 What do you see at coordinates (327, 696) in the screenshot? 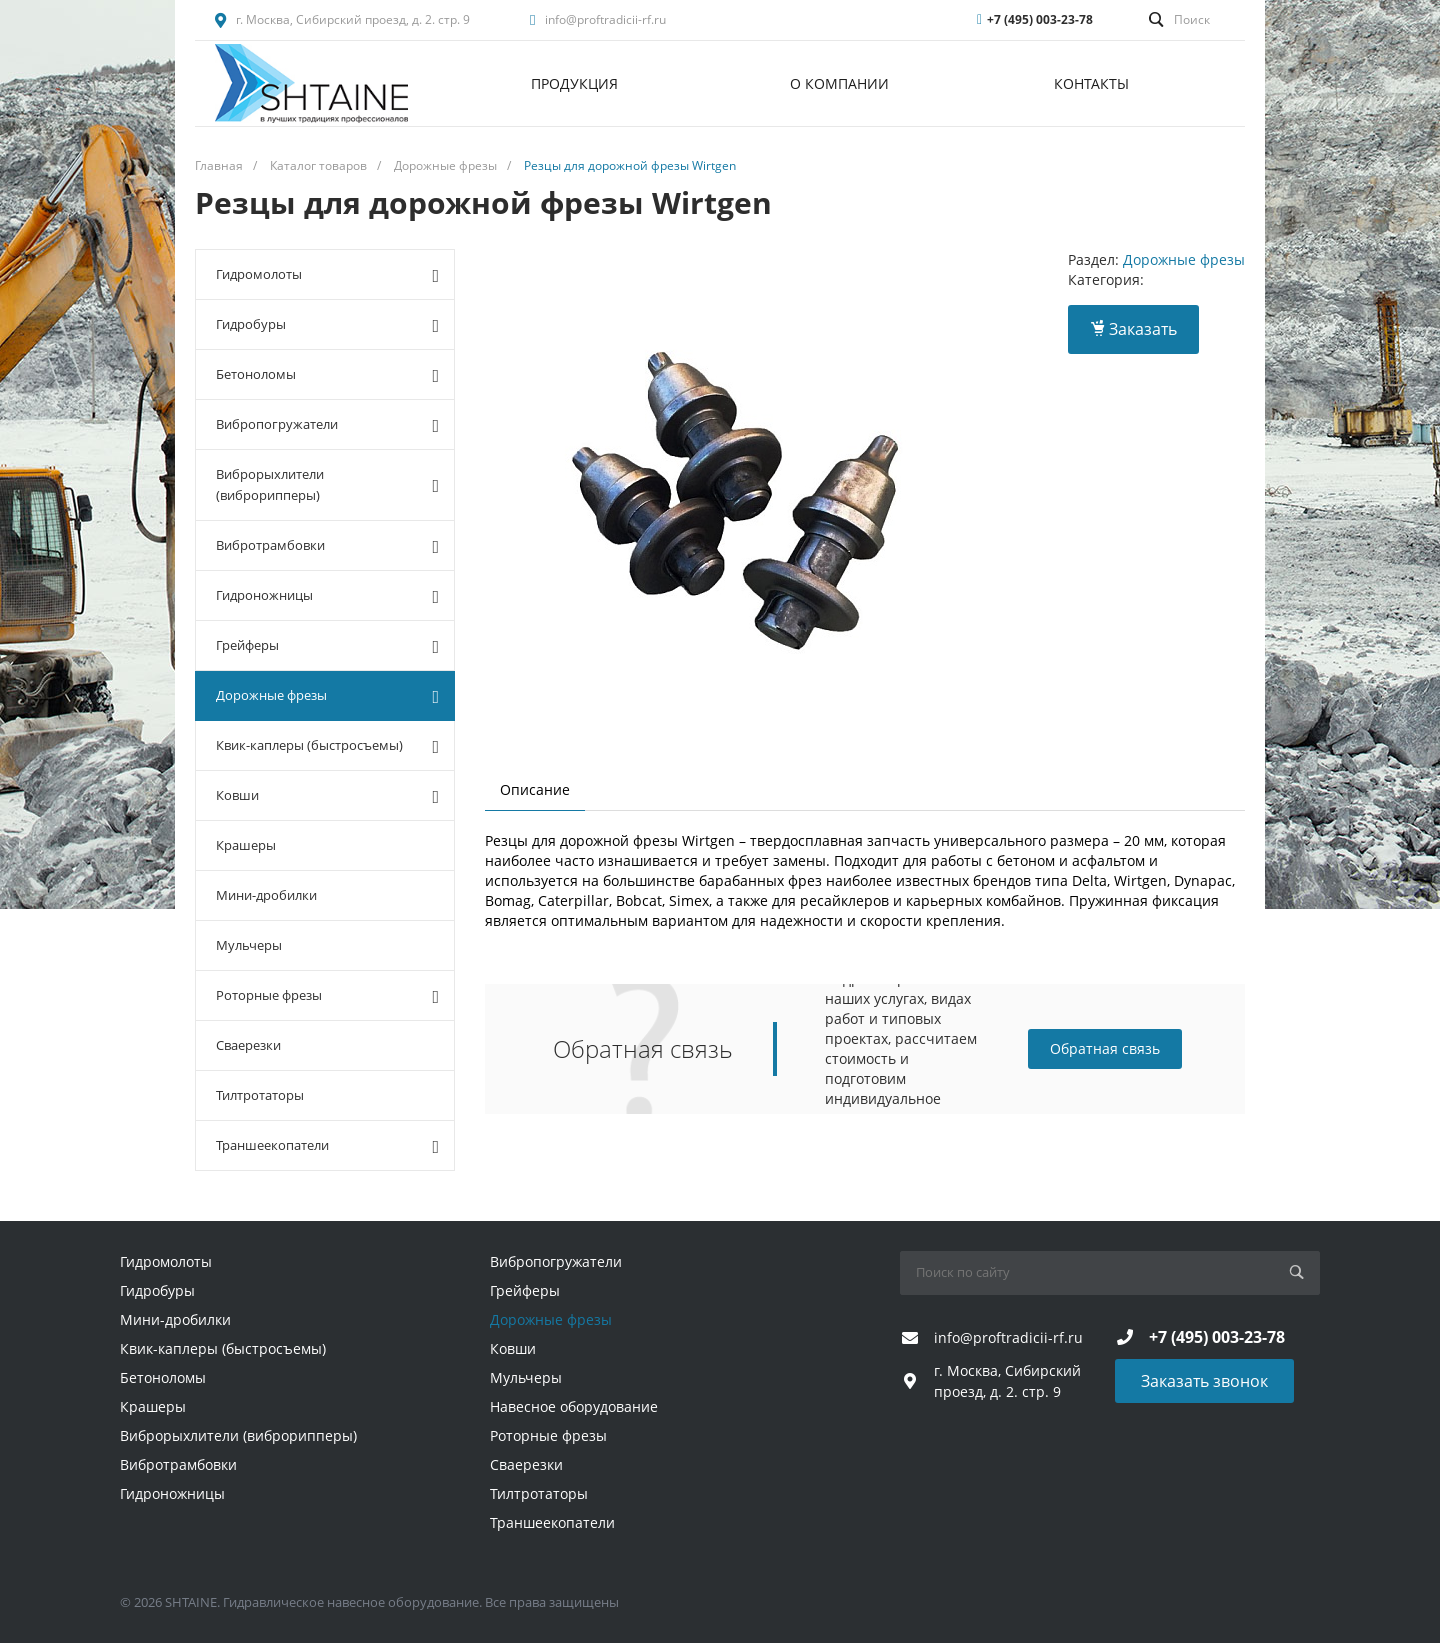
I see `Дорожные фрезы` at bounding box center [327, 696].